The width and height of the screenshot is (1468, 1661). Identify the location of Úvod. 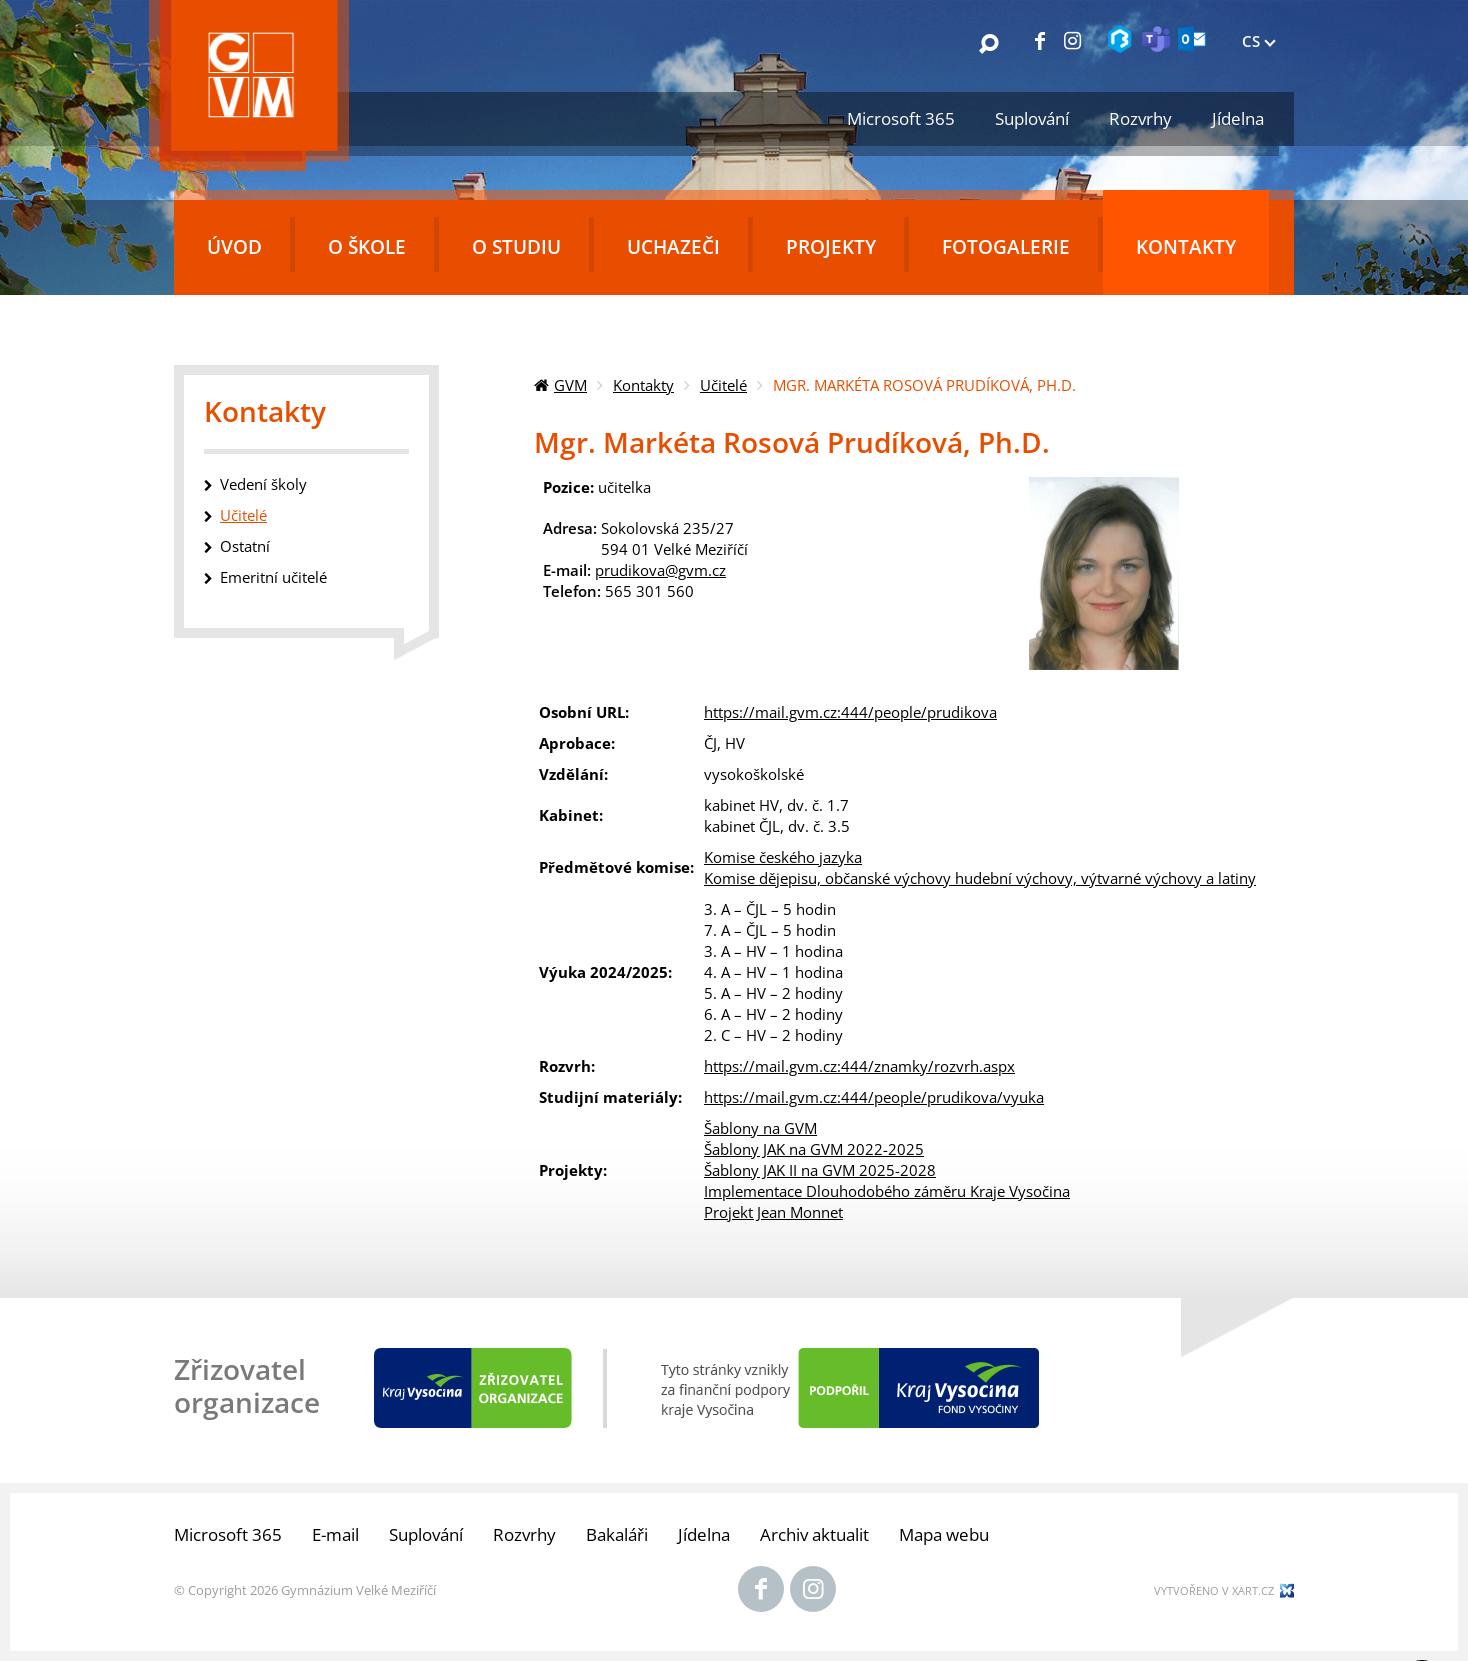
(234, 247).